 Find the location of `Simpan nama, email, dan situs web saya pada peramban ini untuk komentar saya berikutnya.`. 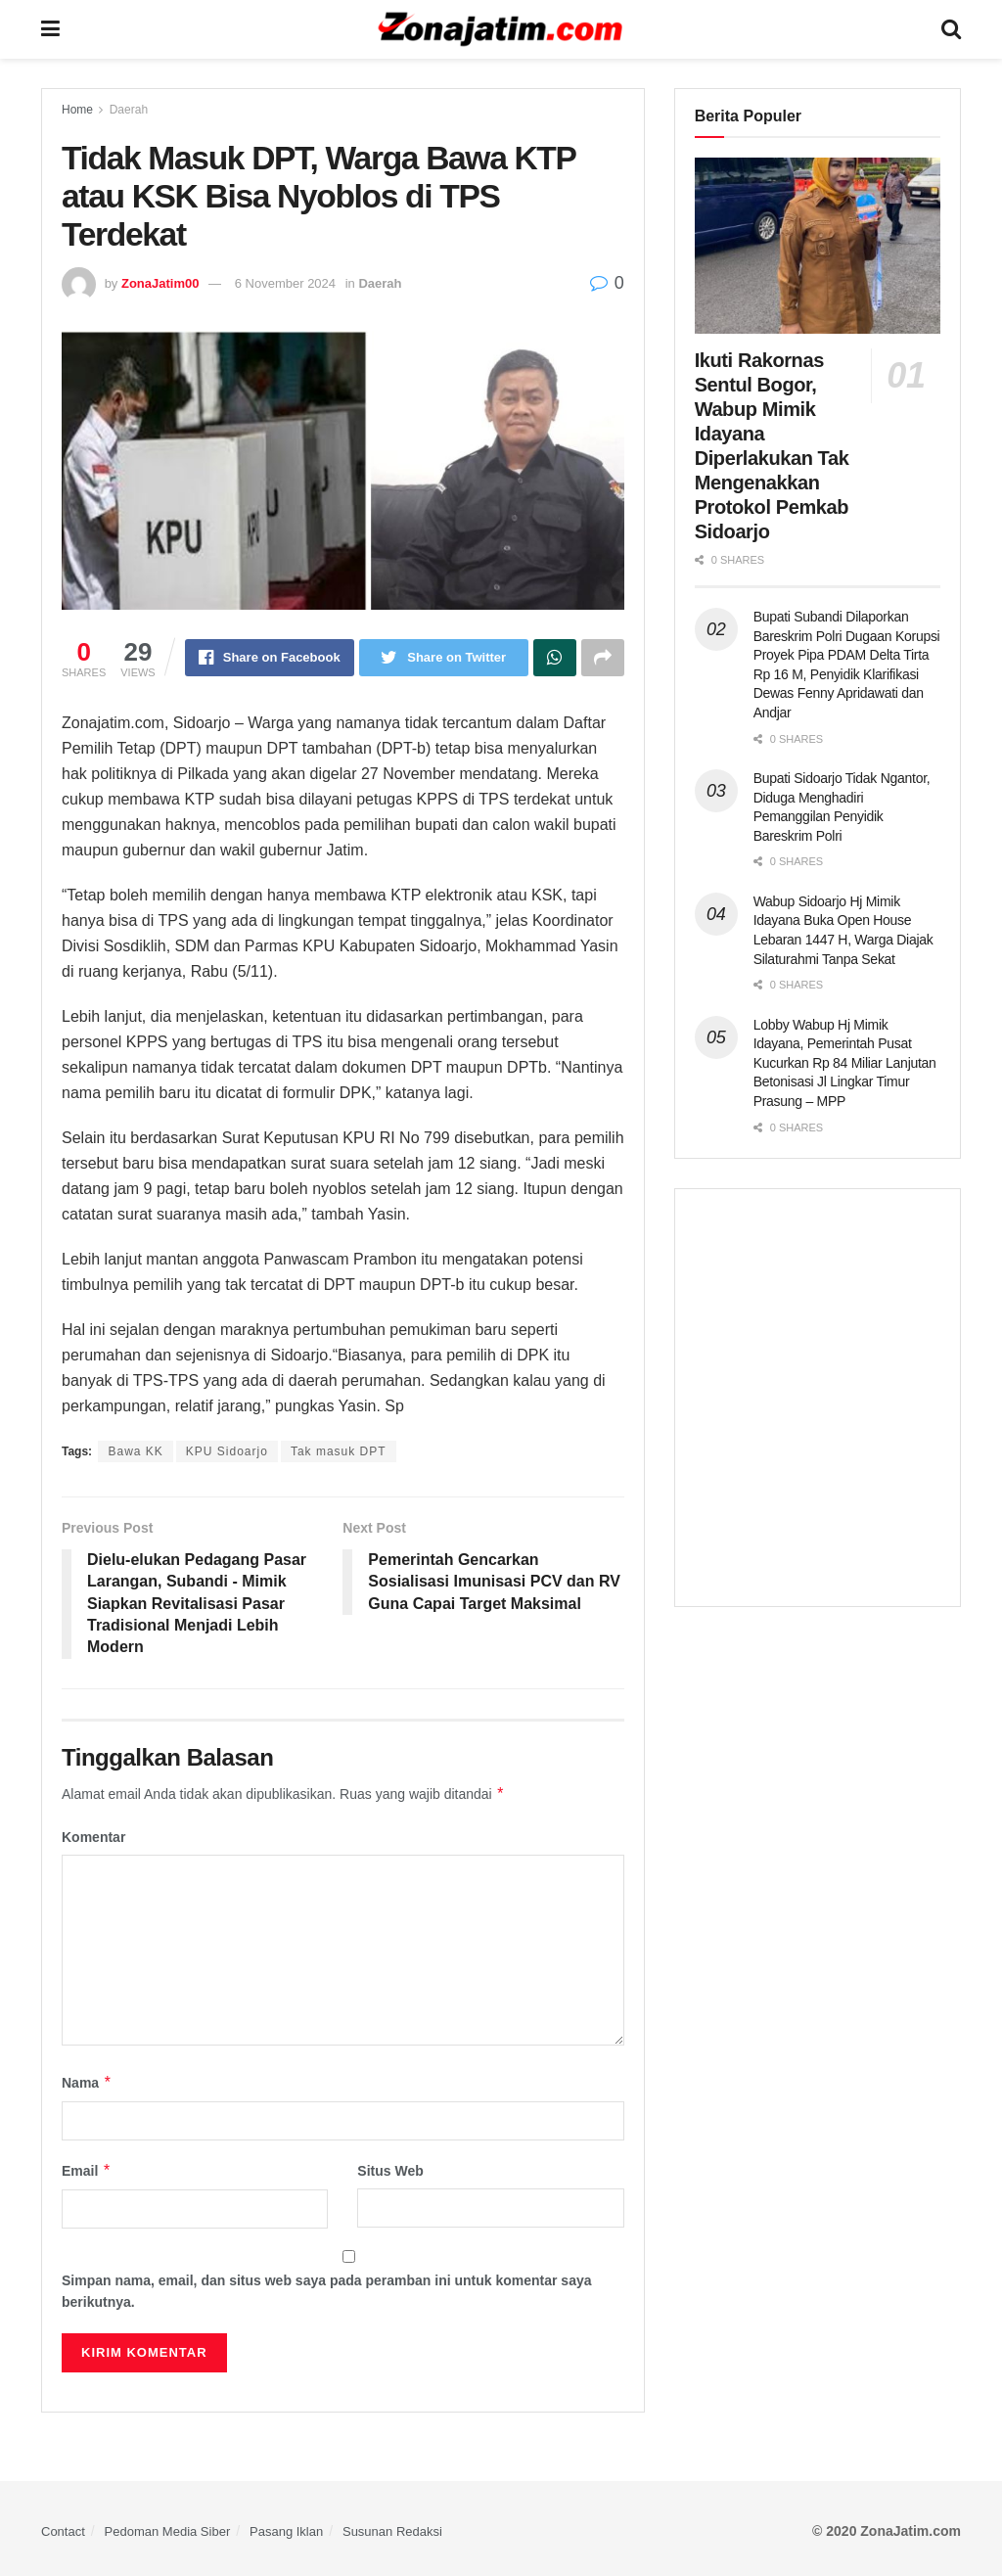

Simpan nama, email, dan situs web saya pada peramban ini untuk komentar saya berikutnya. is located at coordinates (327, 2291).